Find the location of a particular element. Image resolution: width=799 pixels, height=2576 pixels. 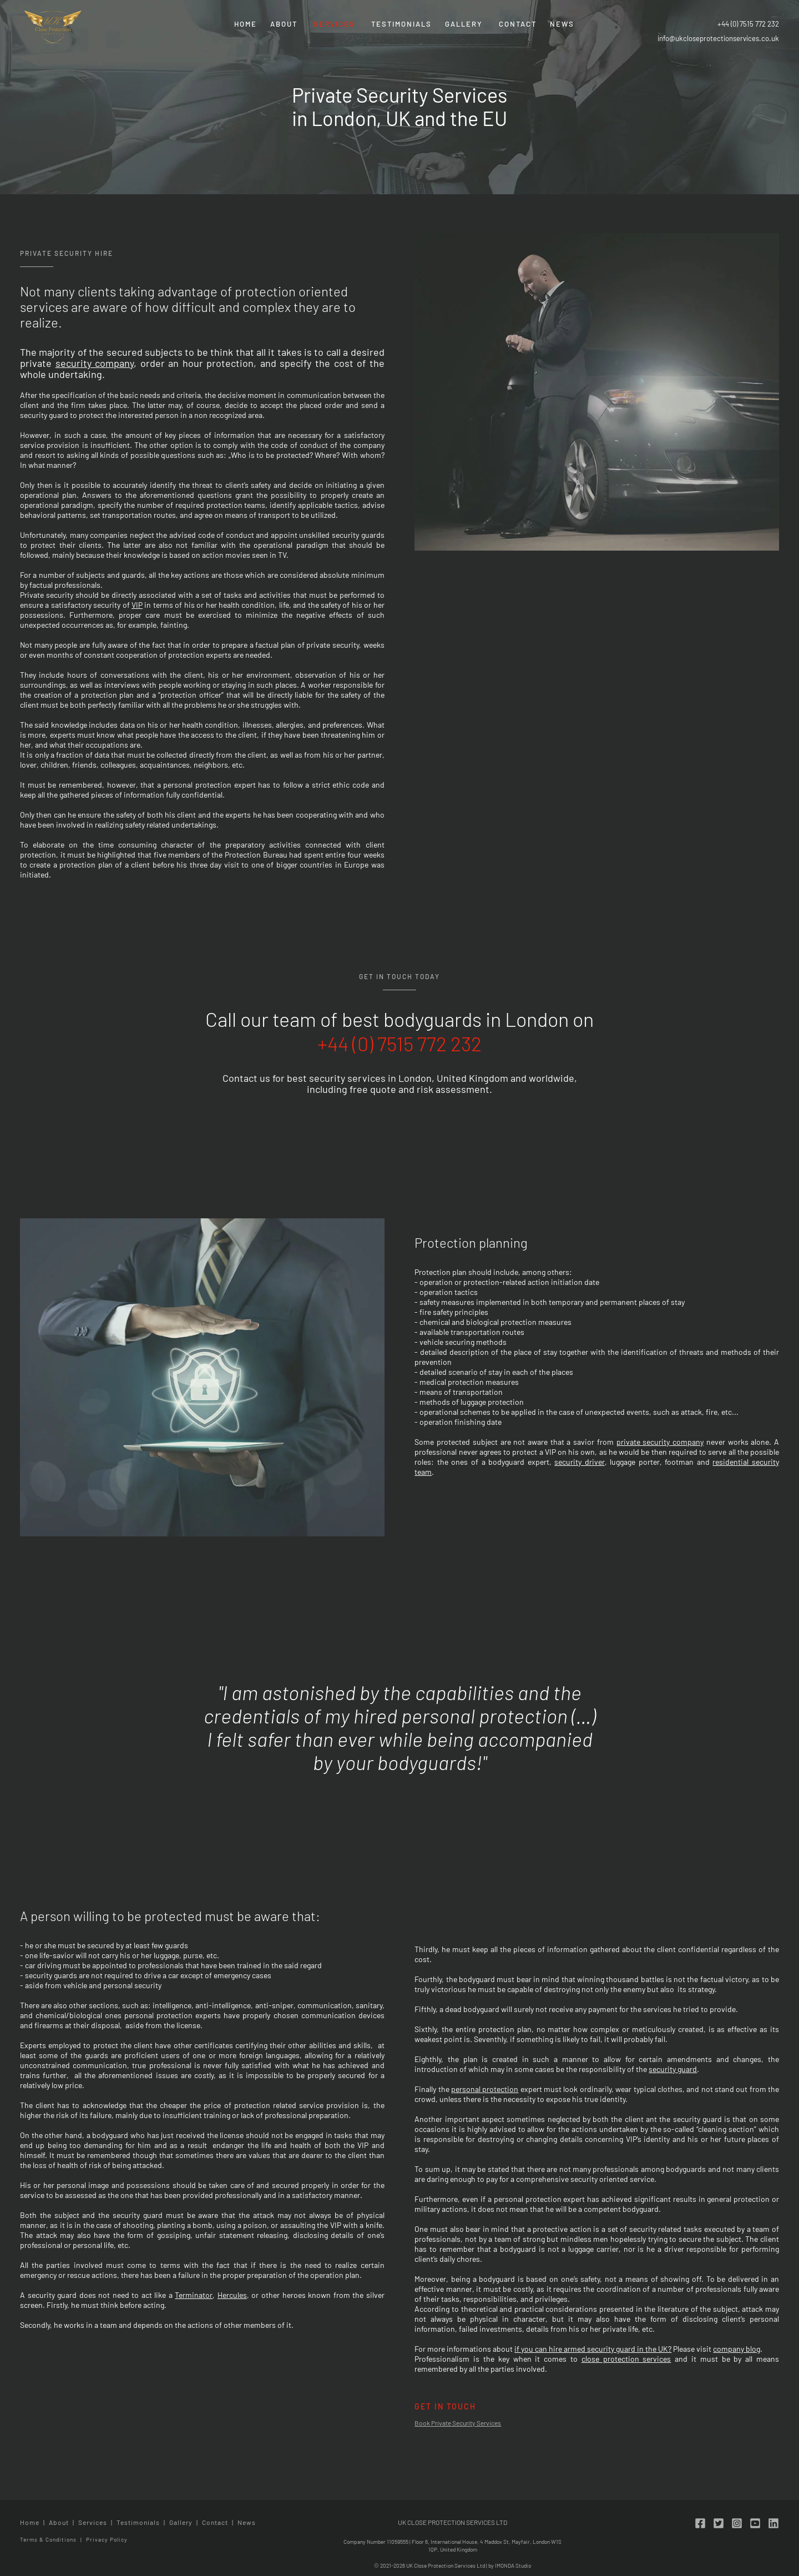

if you can hire armed security guard in the UK? is located at coordinates (592, 2348).